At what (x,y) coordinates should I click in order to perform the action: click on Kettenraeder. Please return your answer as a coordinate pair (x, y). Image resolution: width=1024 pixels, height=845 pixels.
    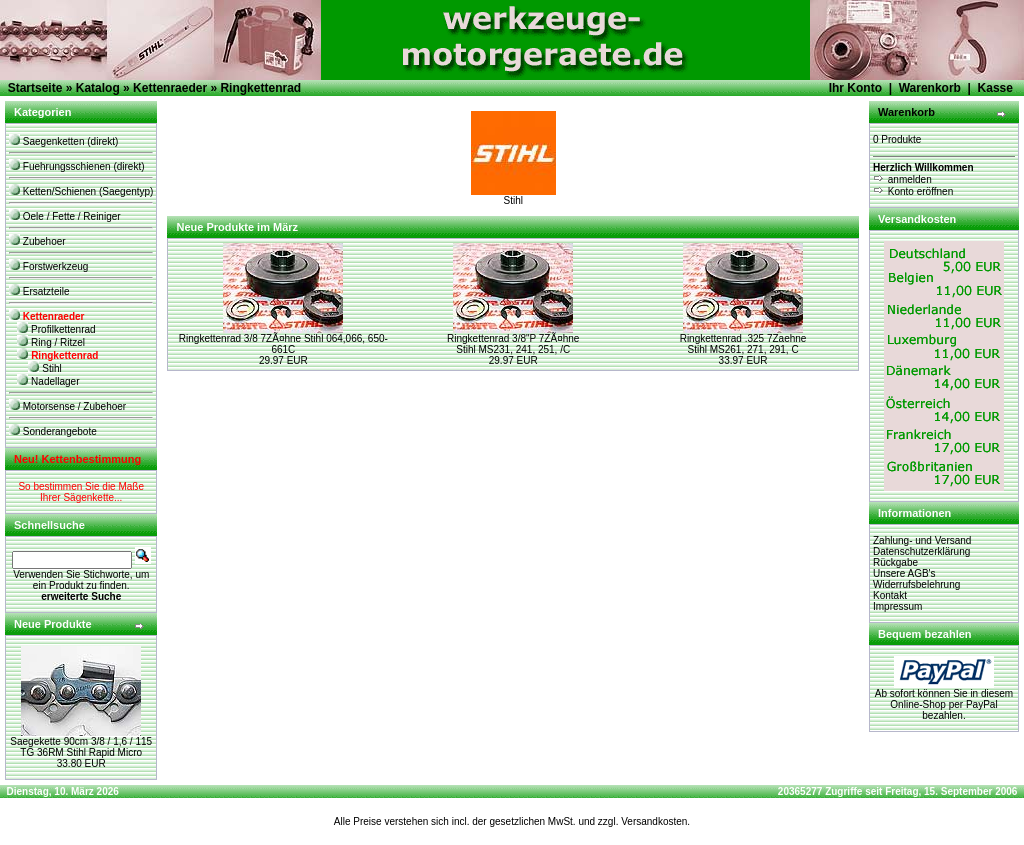
    Looking at the image, I should click on (170, 88).